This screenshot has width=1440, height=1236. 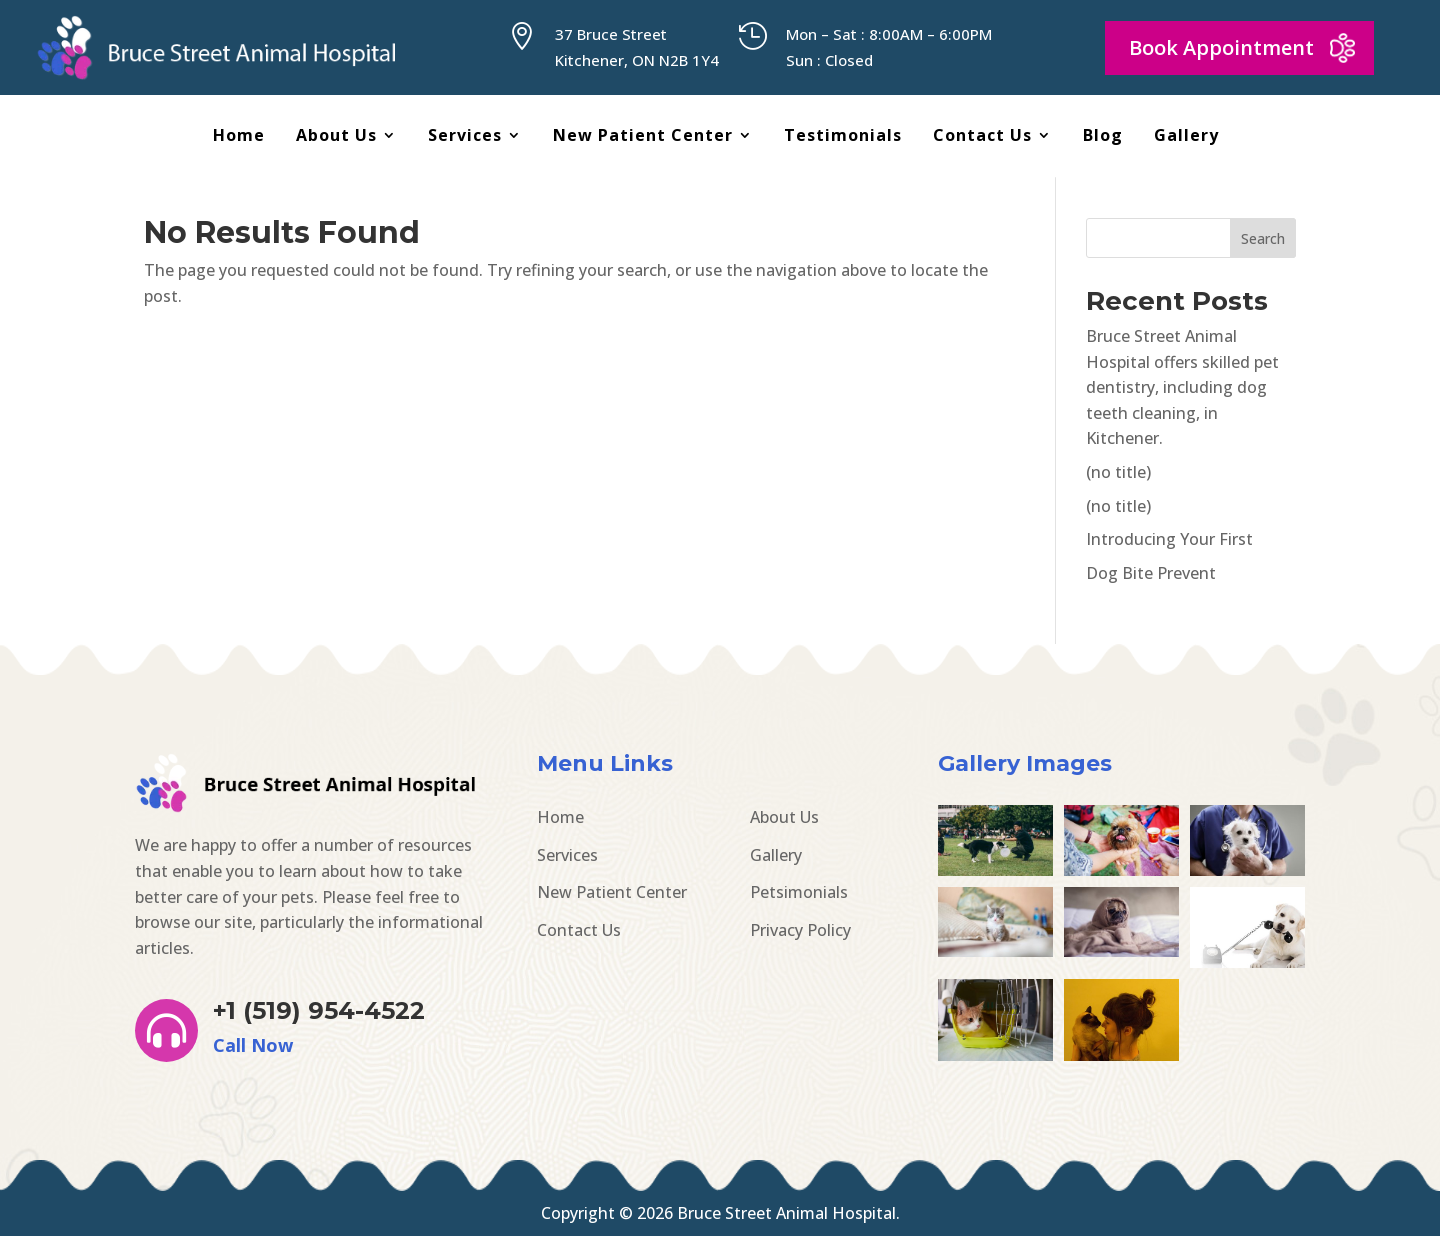 What do you see at coordinates (1118, 472) in the screenshot?
I see `(no title)` at bounding box center [1118, 472].